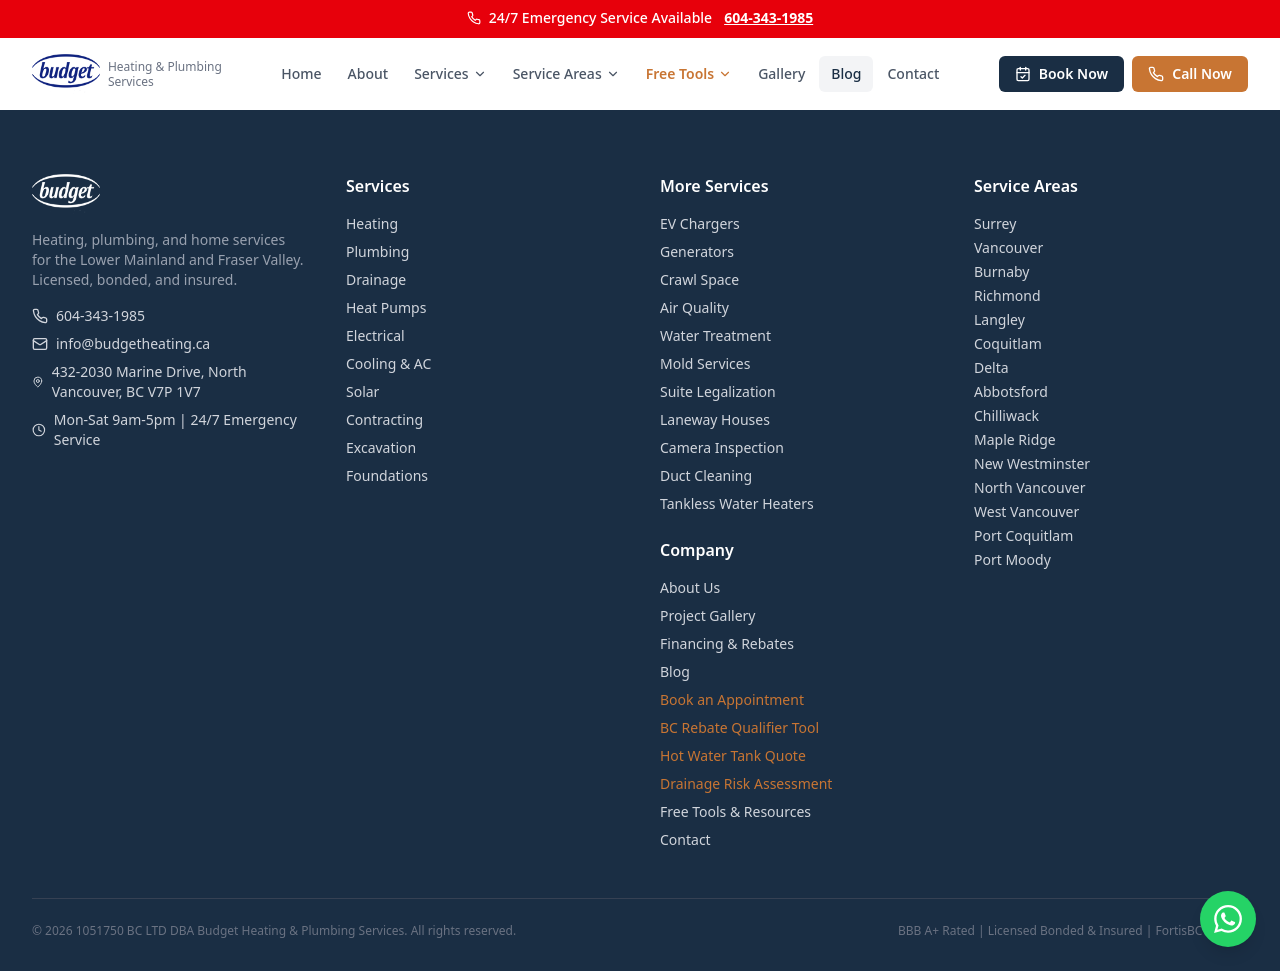 The image size is (1280, 971). What do you see at coordinates (1023, 535) in the screenshot?
I see `Port Coquitlam` at bounding box center [1023, 535].